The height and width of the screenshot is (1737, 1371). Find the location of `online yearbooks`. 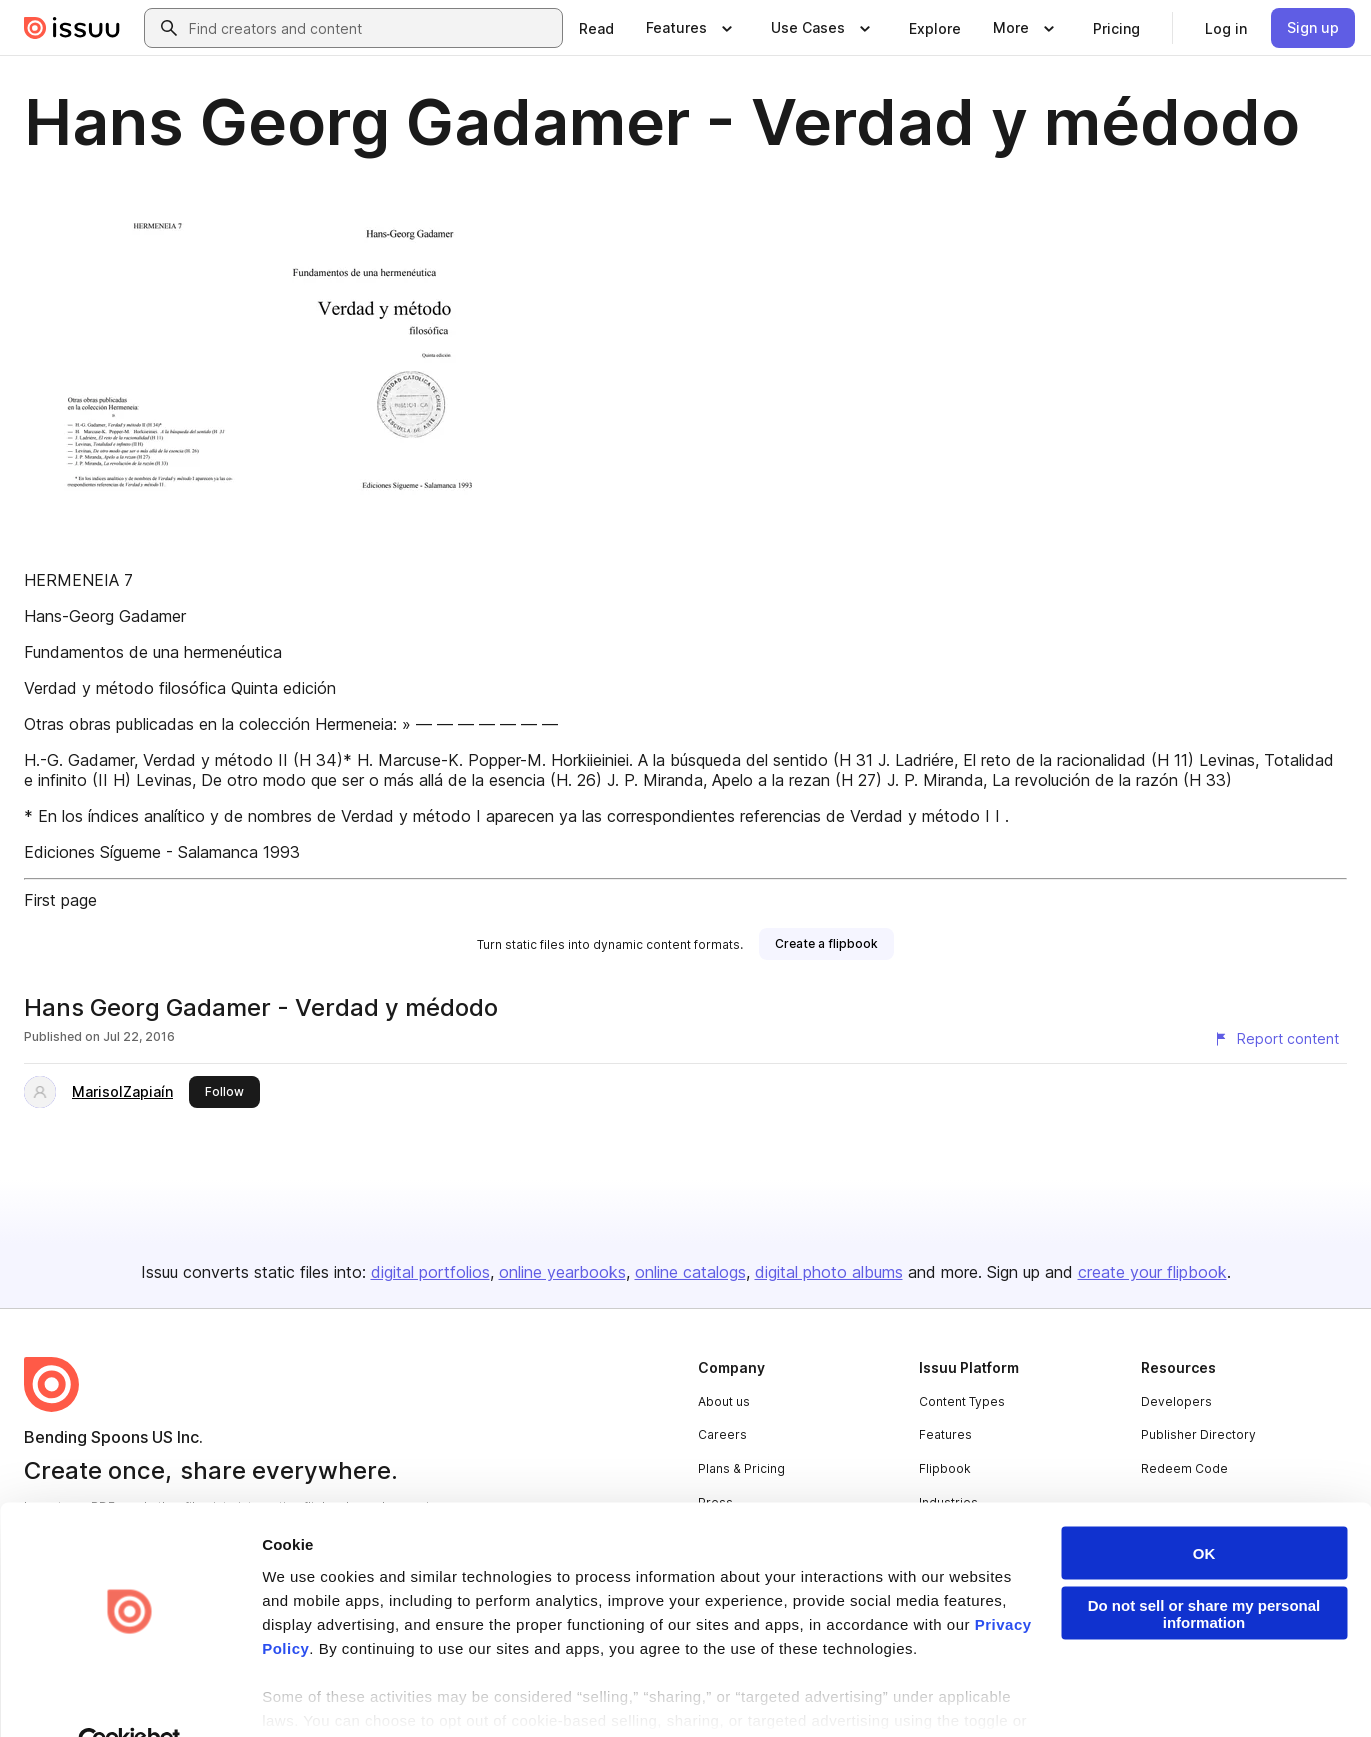

online yearbooks is located at coordinates (562, 1272).